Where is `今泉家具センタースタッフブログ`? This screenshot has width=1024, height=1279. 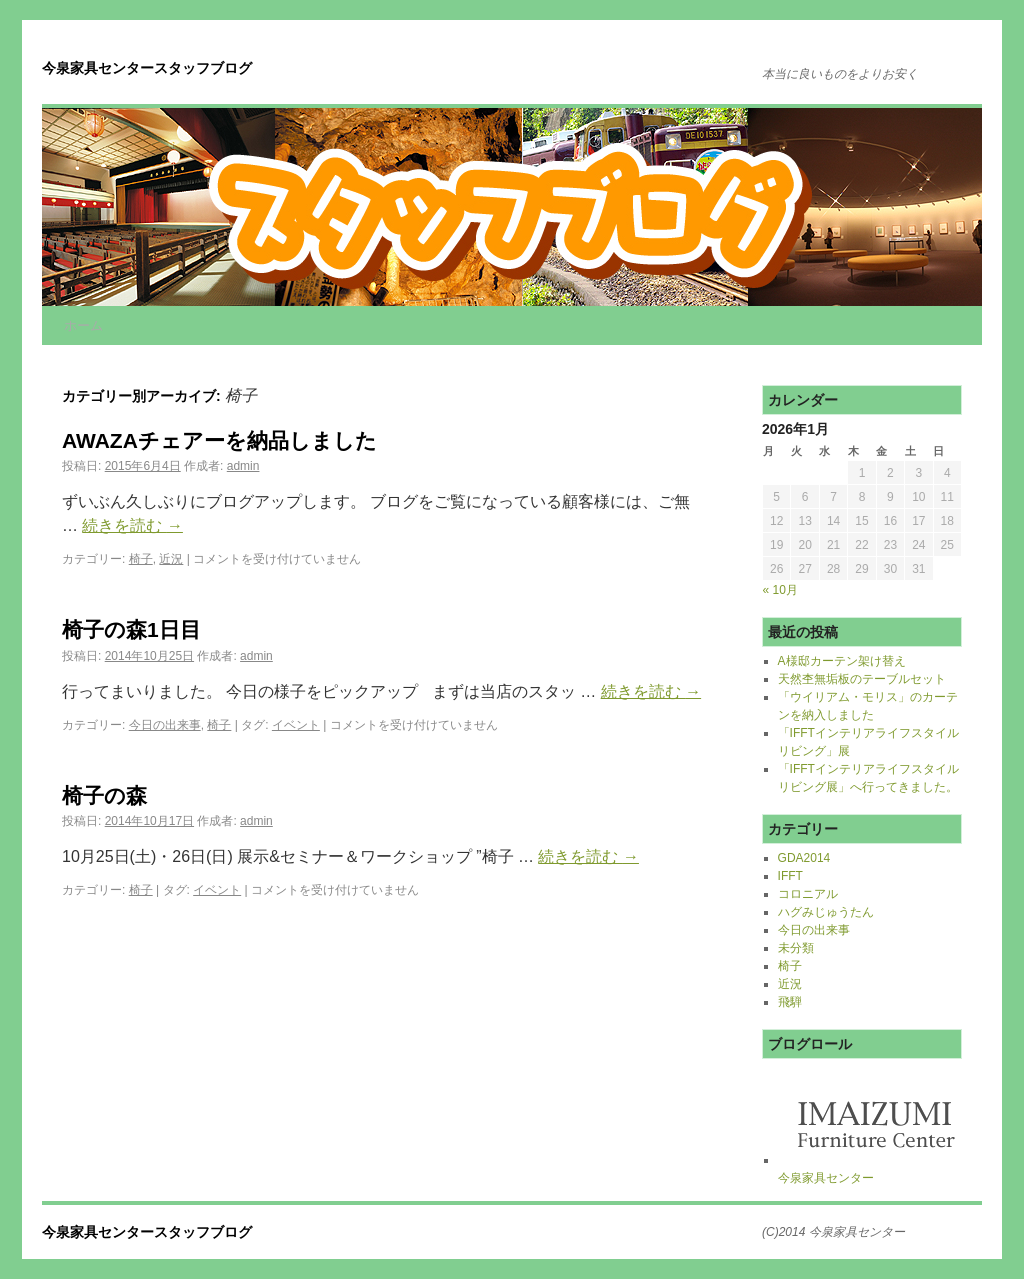
今泉家具センタースタッフブログ is located at coordinates (147, 68).